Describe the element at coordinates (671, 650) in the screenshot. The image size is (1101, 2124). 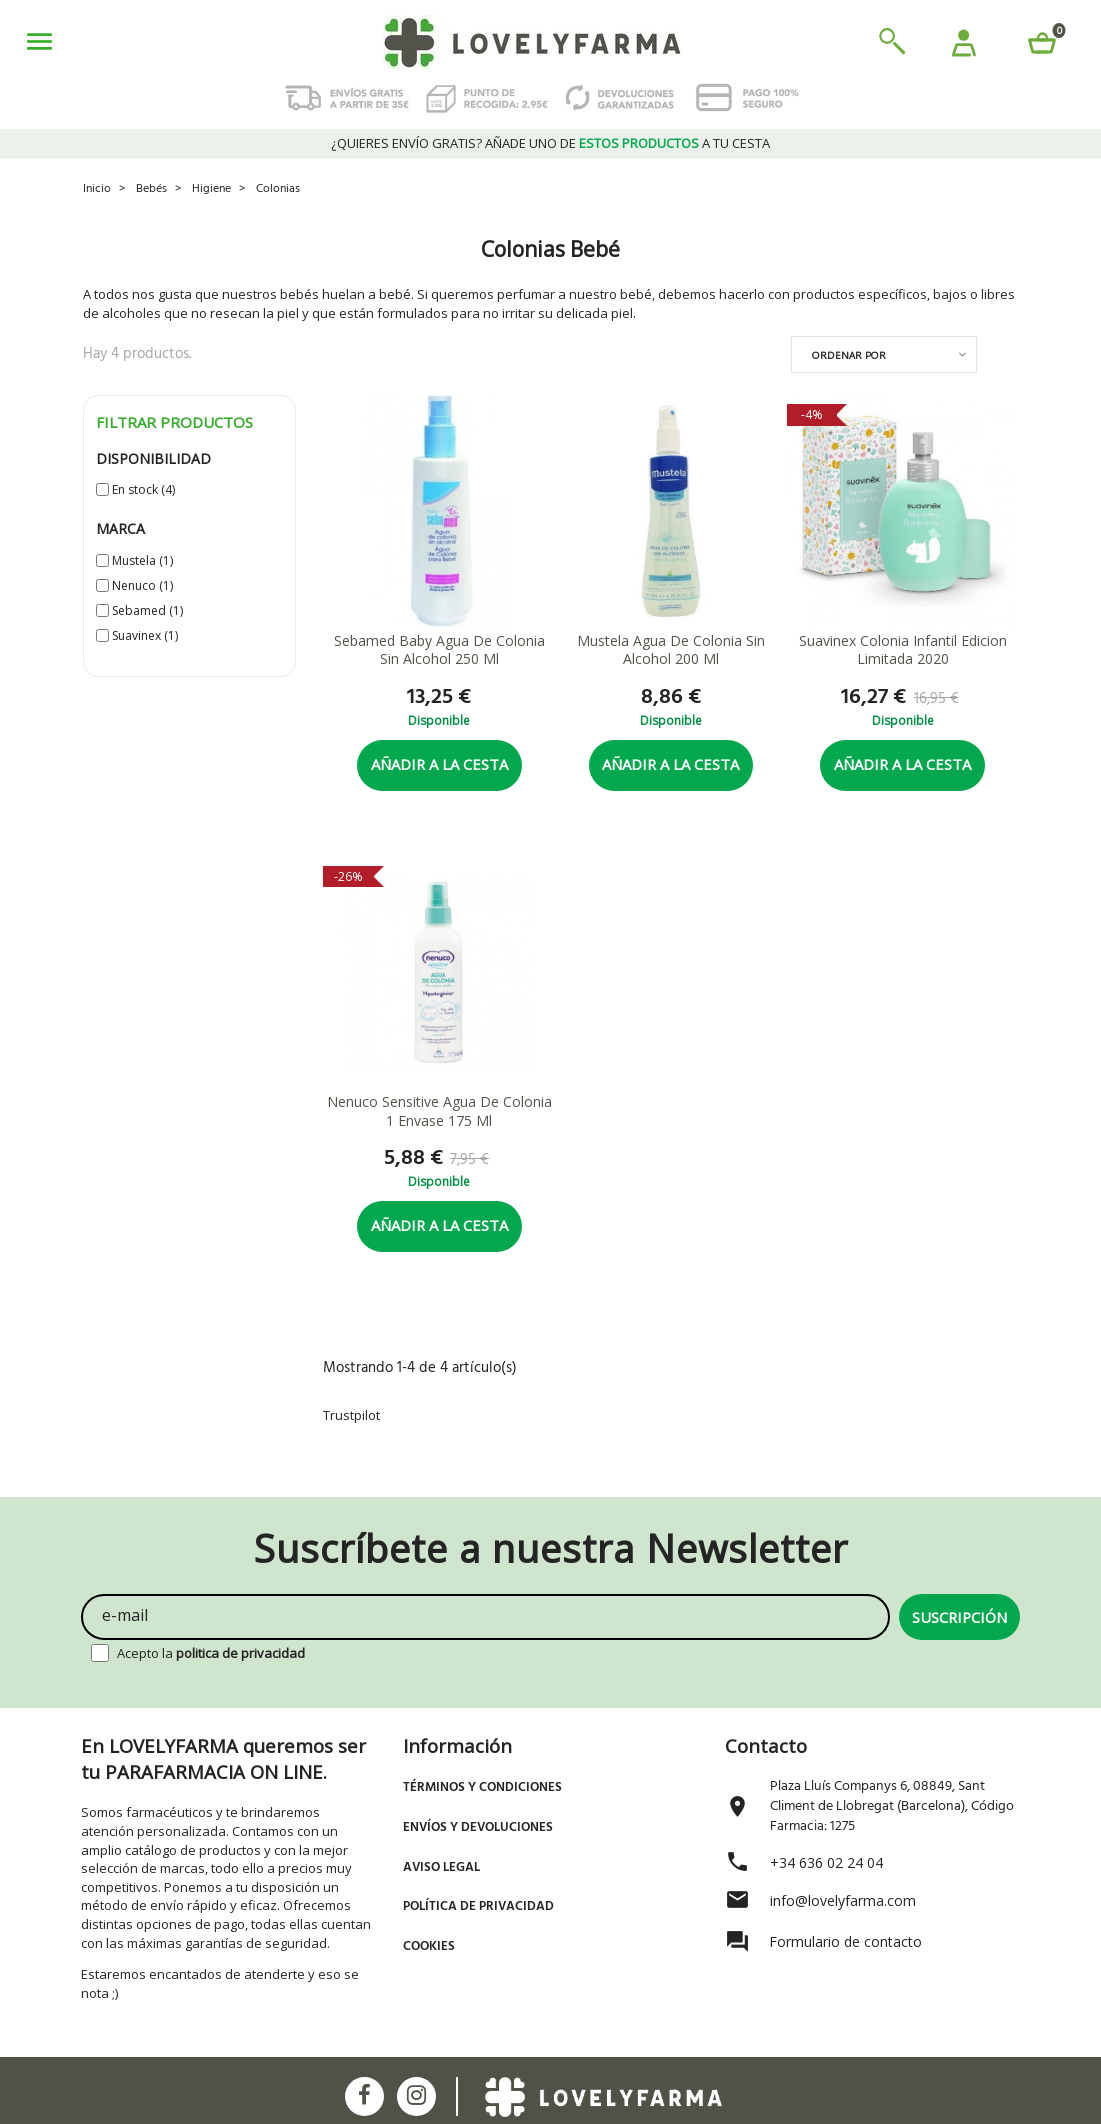
I see `Mustela Agua De Colonia Sin Alcohol 200 Ml` at that location.